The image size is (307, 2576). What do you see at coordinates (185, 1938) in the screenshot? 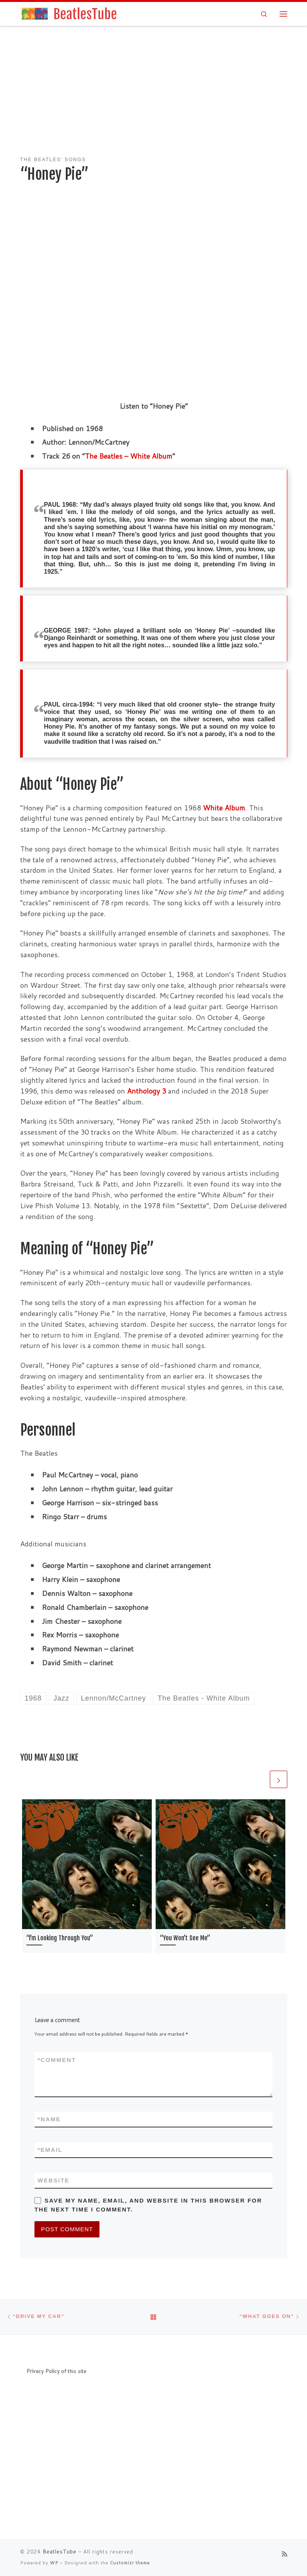
I see `“You Won’t See Me”` at bounding box center [185, 1938].